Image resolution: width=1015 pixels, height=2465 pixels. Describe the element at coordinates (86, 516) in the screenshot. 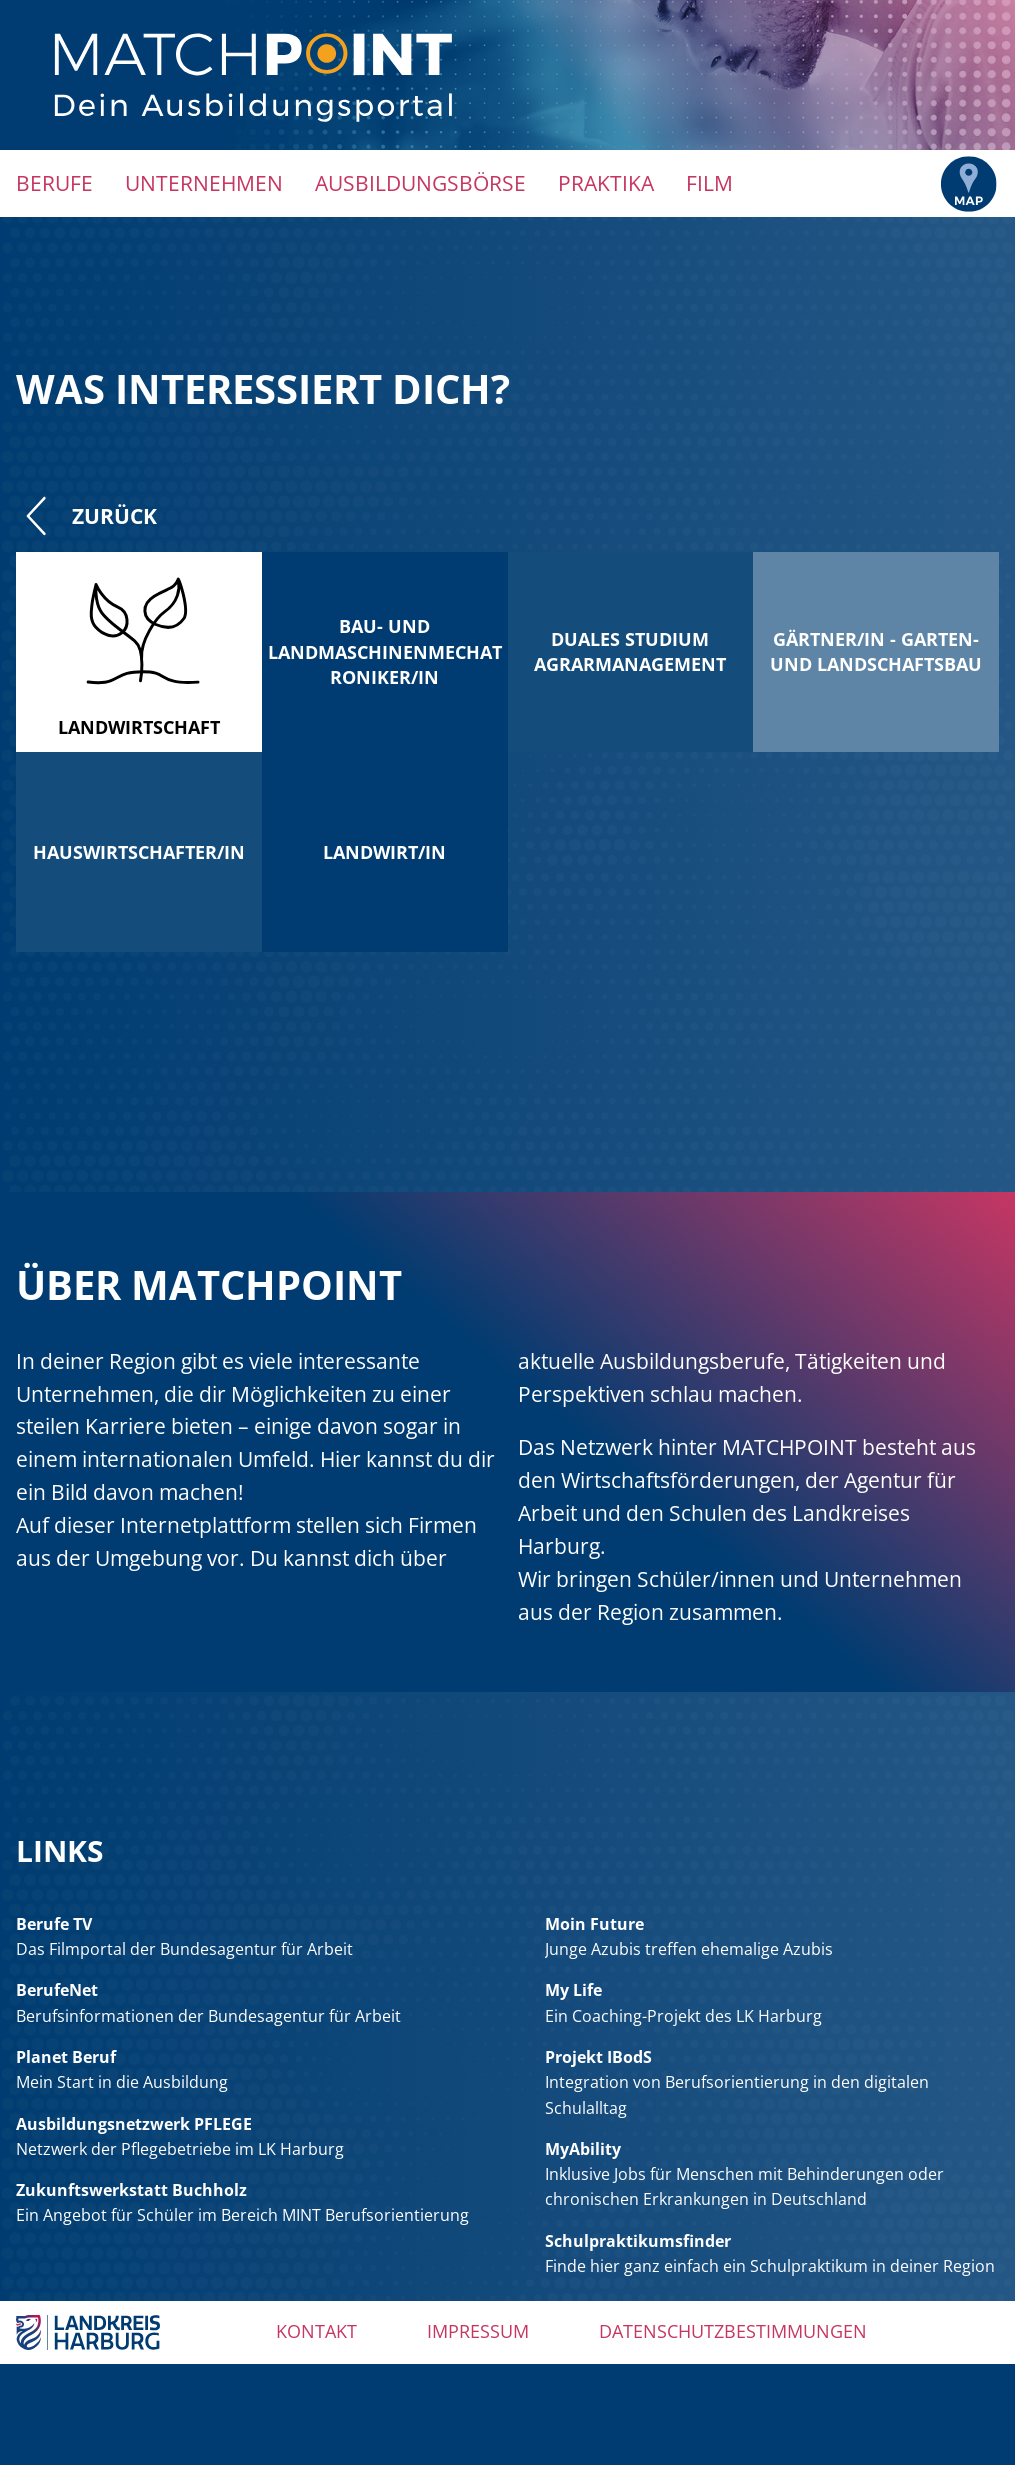

I see `Zurück` at that location.